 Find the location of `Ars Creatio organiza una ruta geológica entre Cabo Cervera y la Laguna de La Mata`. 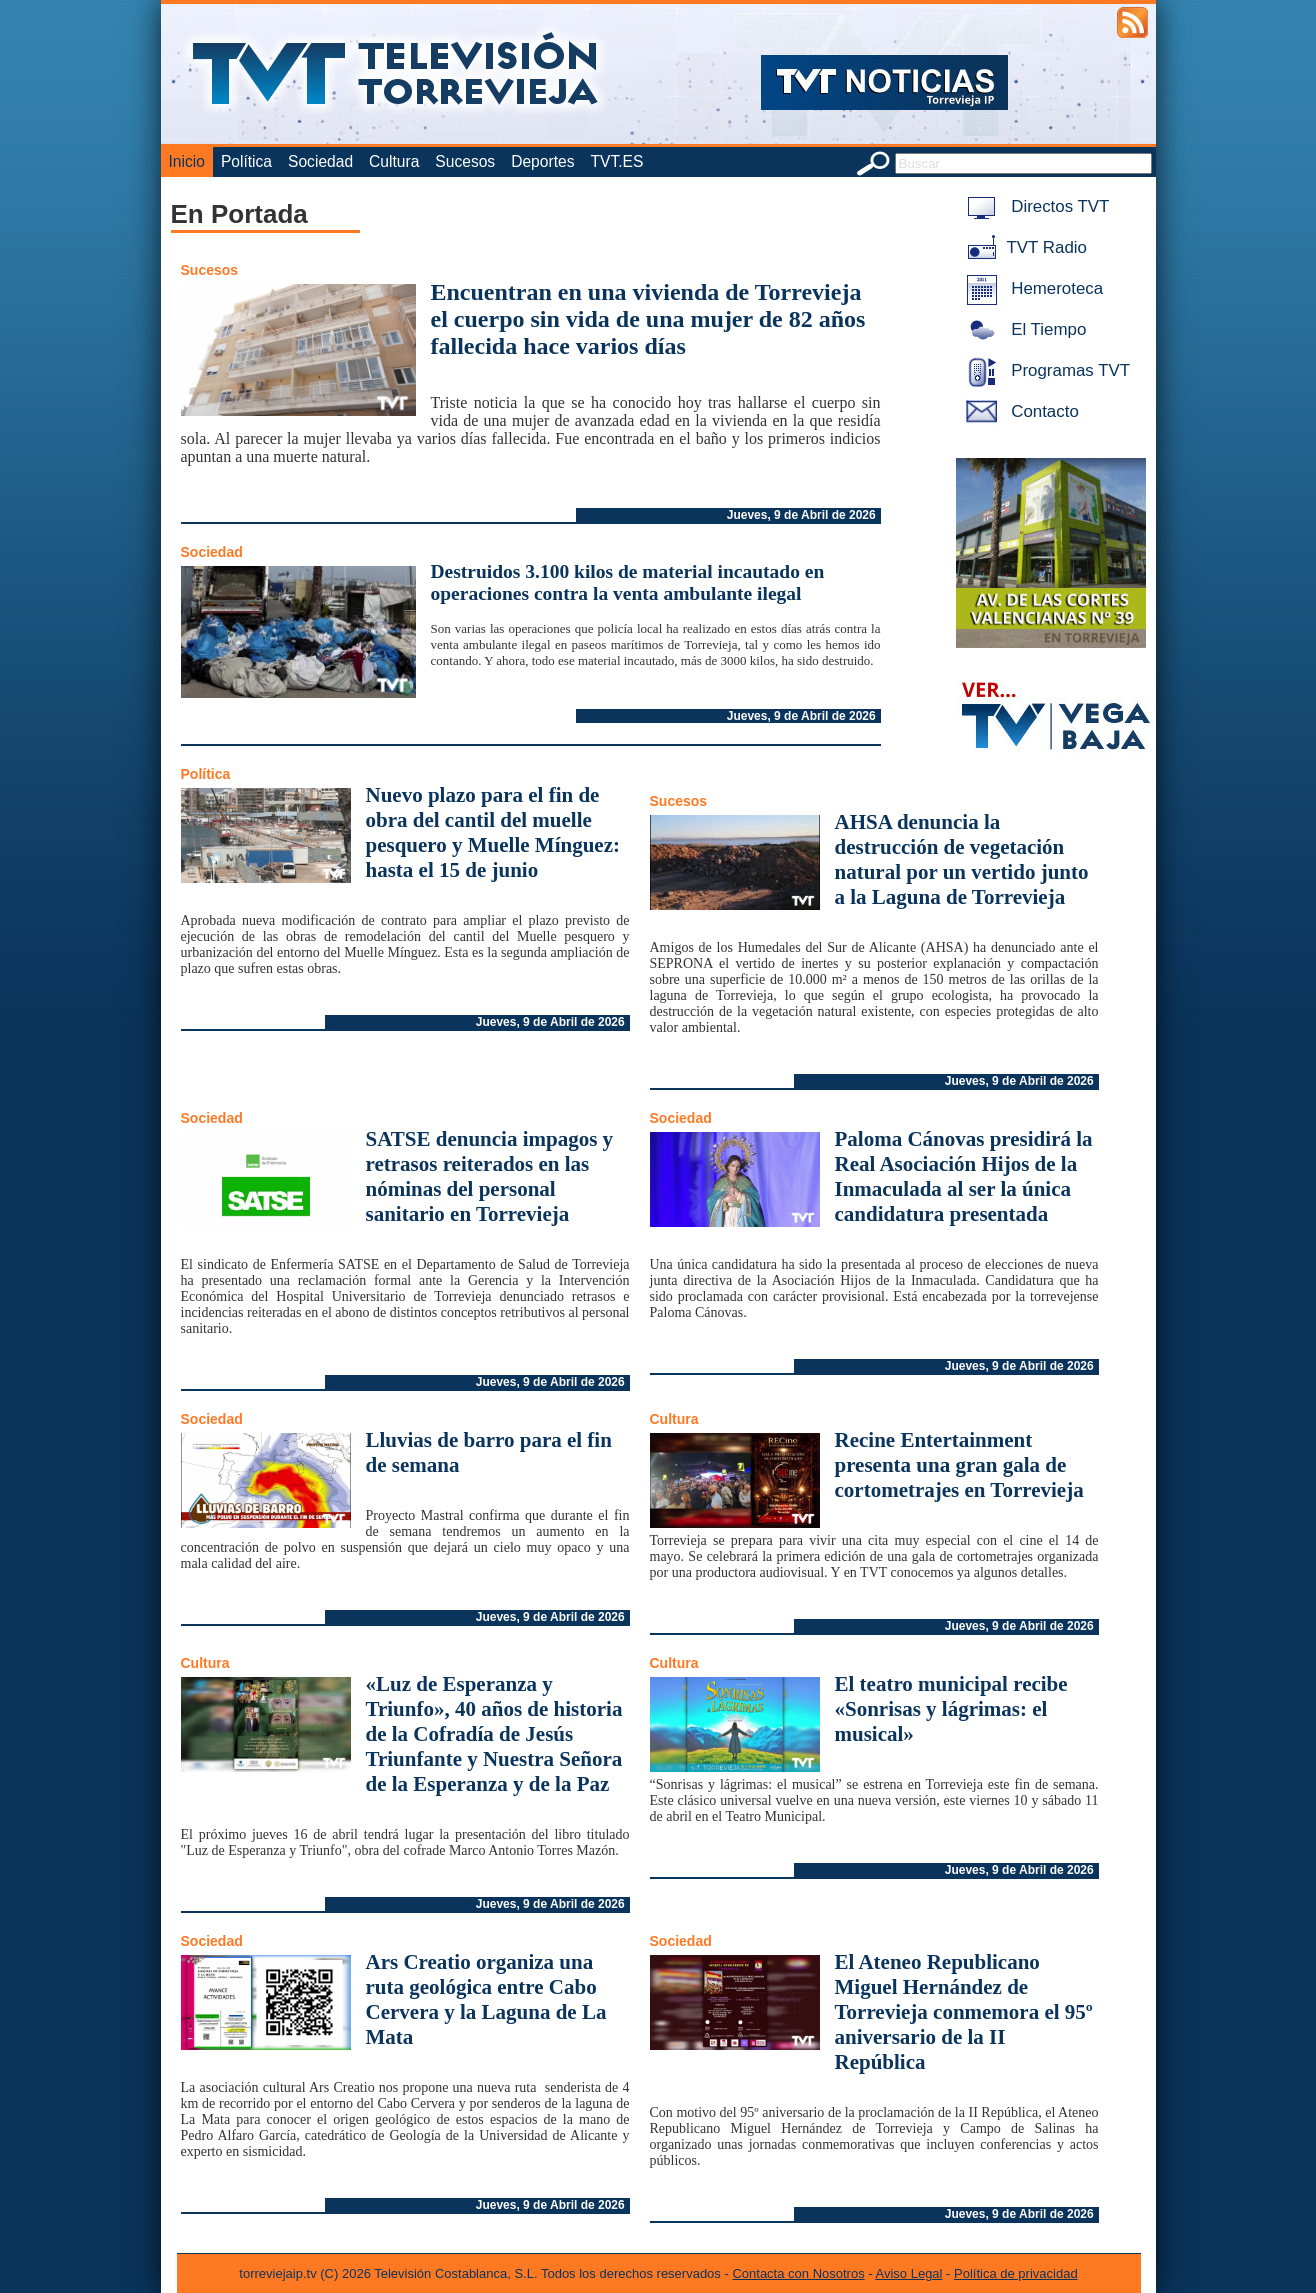

Ars Creatio organiza una ruta geológica entre Cabo Cervera y la Laguna de La Mata is located at coordinates (486, 1999).